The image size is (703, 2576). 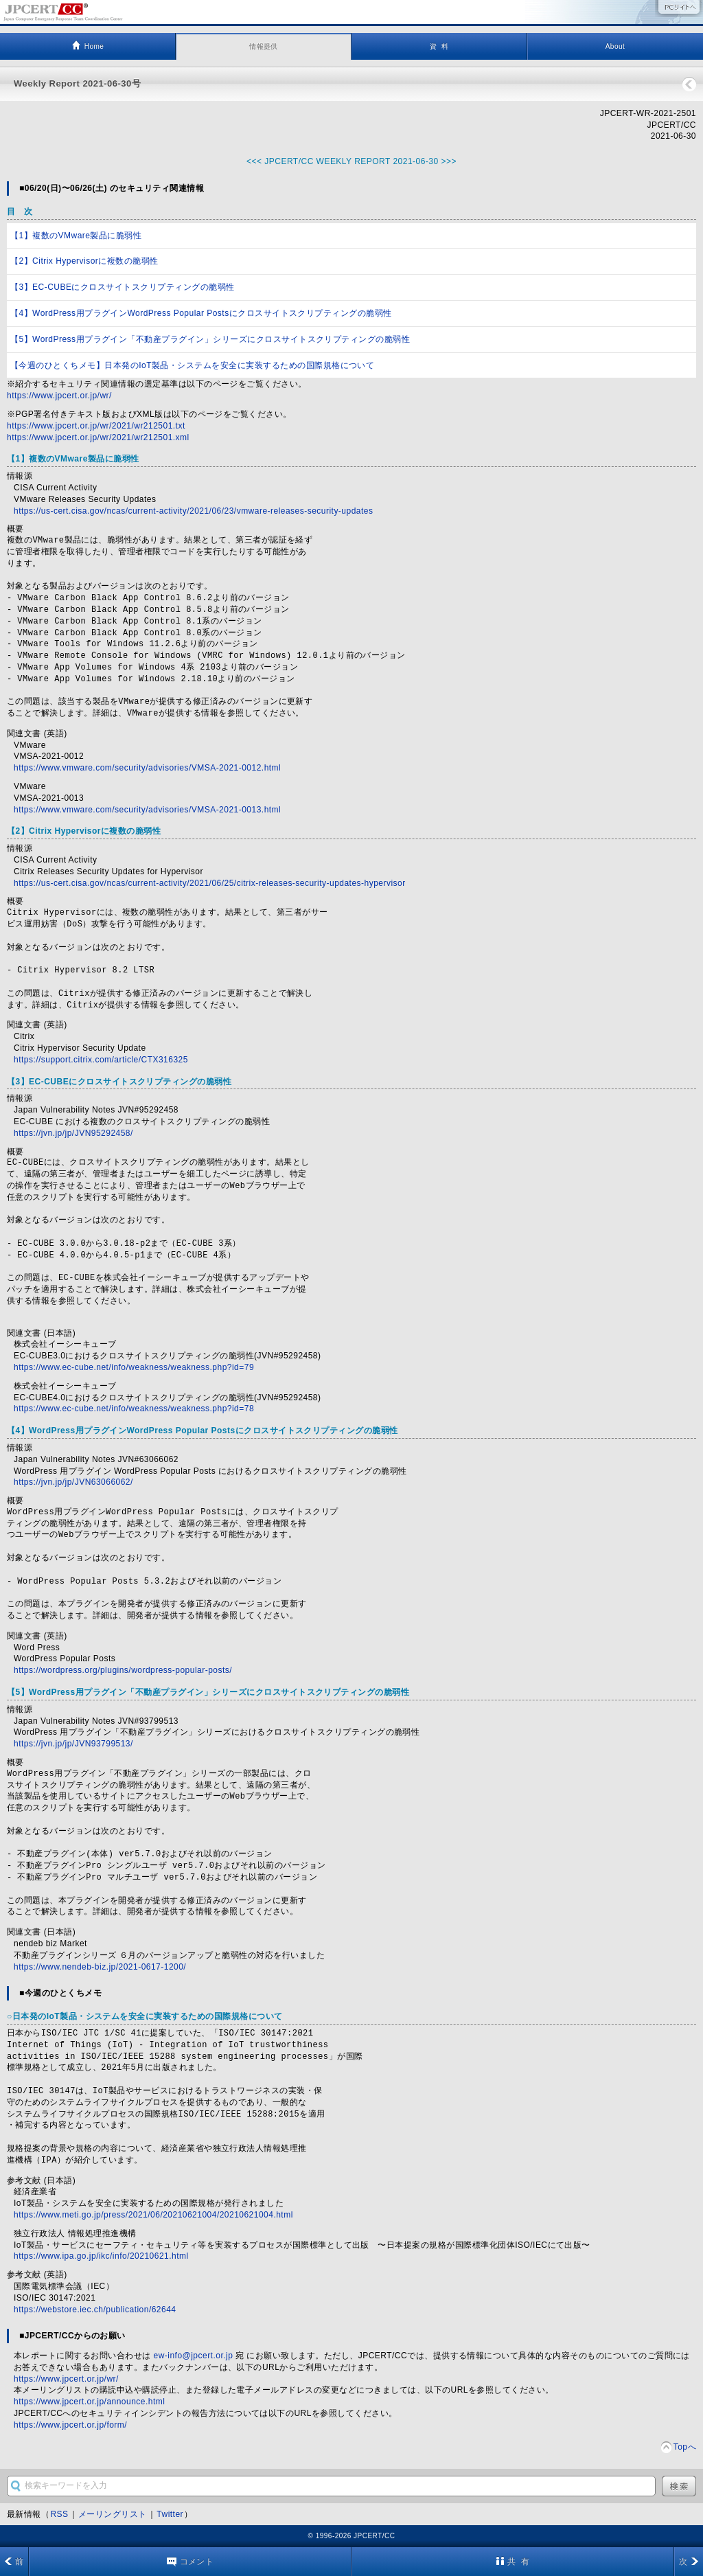 What do you see at coordinates (89, 2401) in the screenshot?
I see `https://www.jpcert.or.jp/announce.html` at bounding box center [89, 2401].